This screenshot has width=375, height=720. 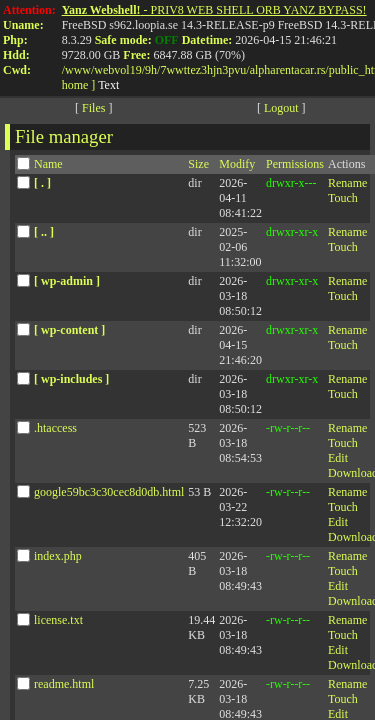 I want to click on readme.html, so click(x=64, y=684).